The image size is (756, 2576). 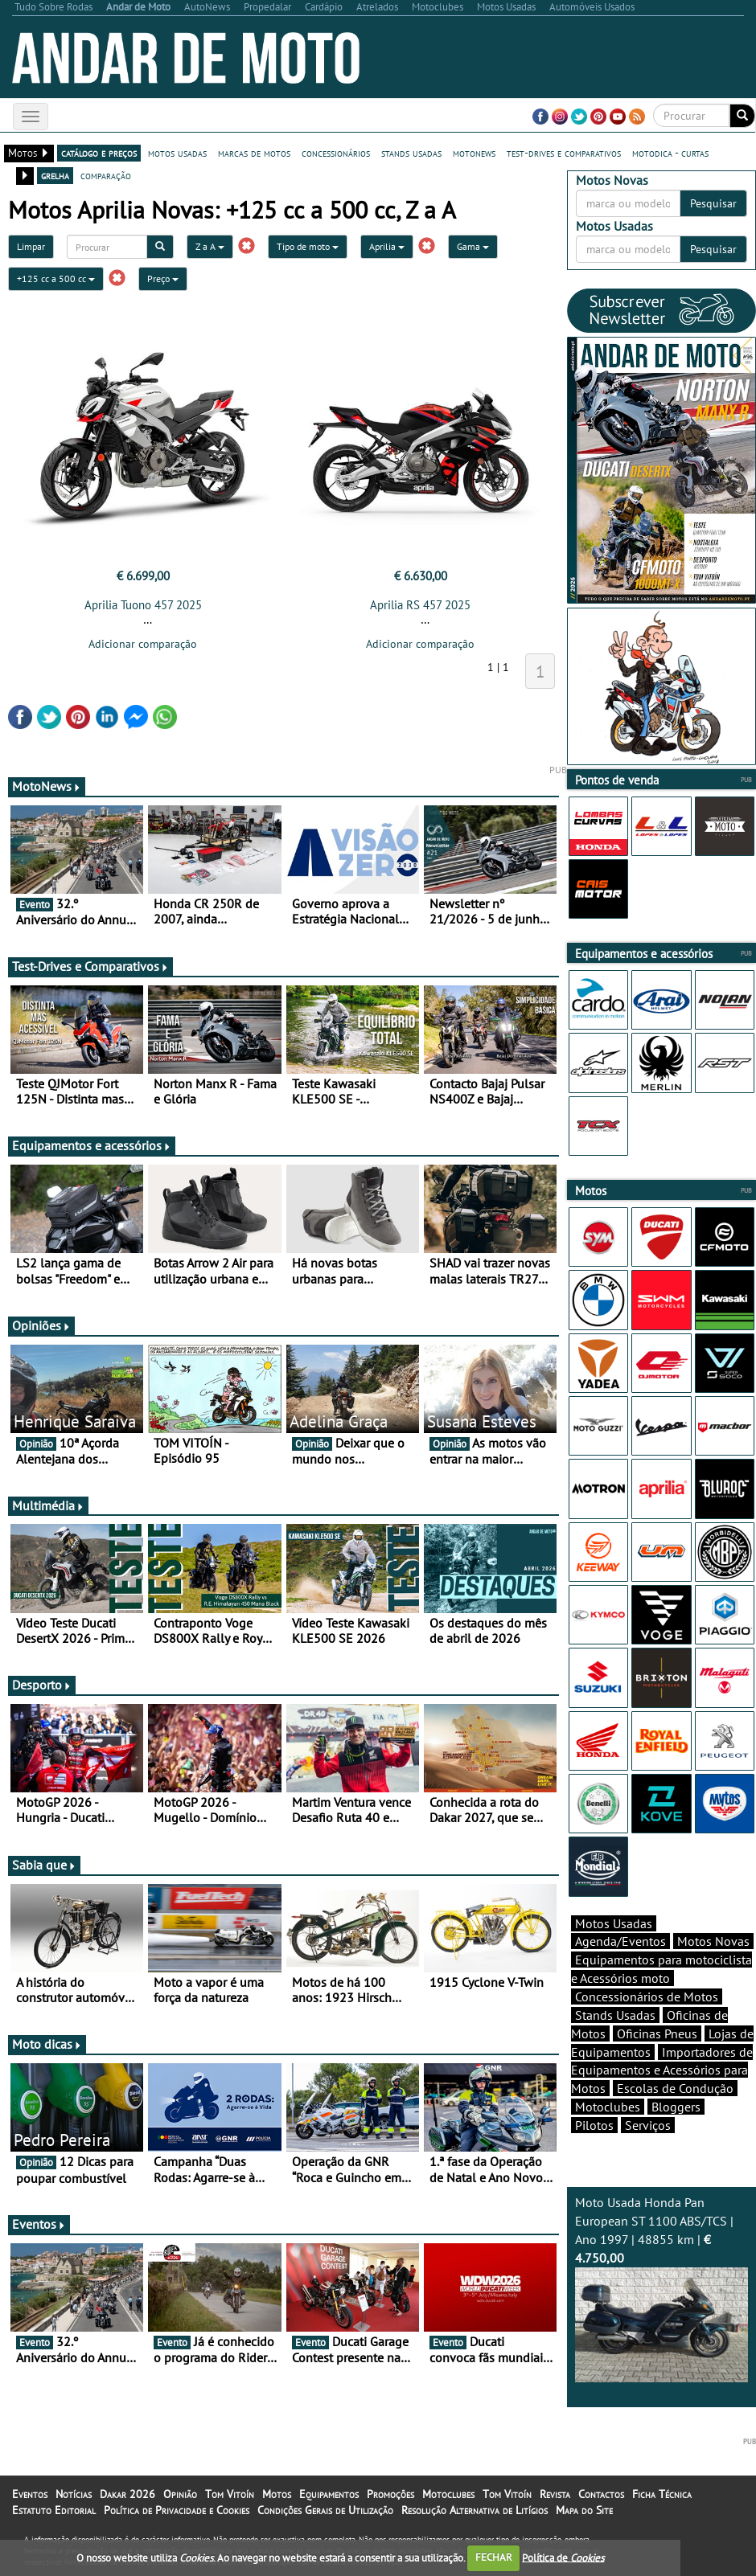 What do you see at coordinates (670, 152) in the screenshot?
I see `motodica - curtas` at bounding box center [670, 152].